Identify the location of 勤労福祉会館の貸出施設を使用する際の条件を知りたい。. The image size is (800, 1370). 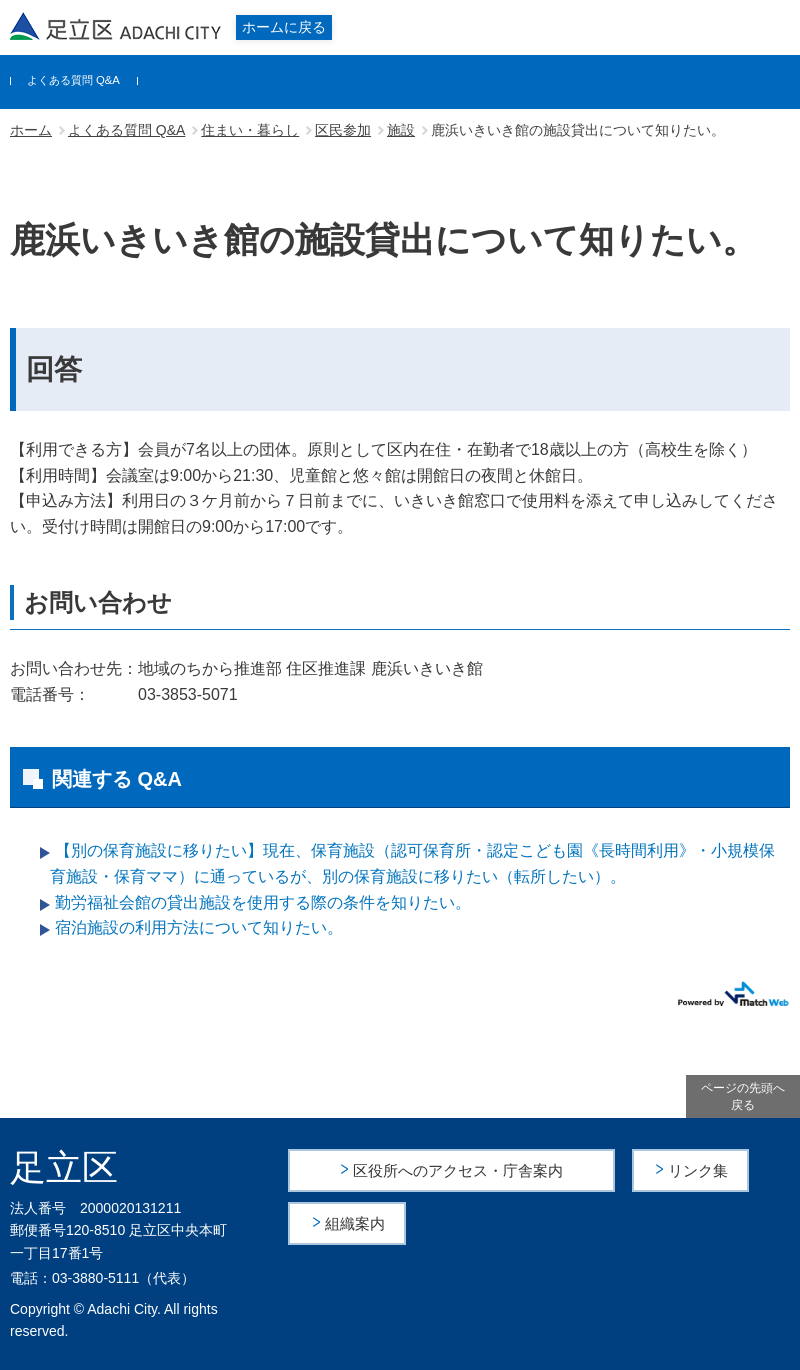
(263, 902).